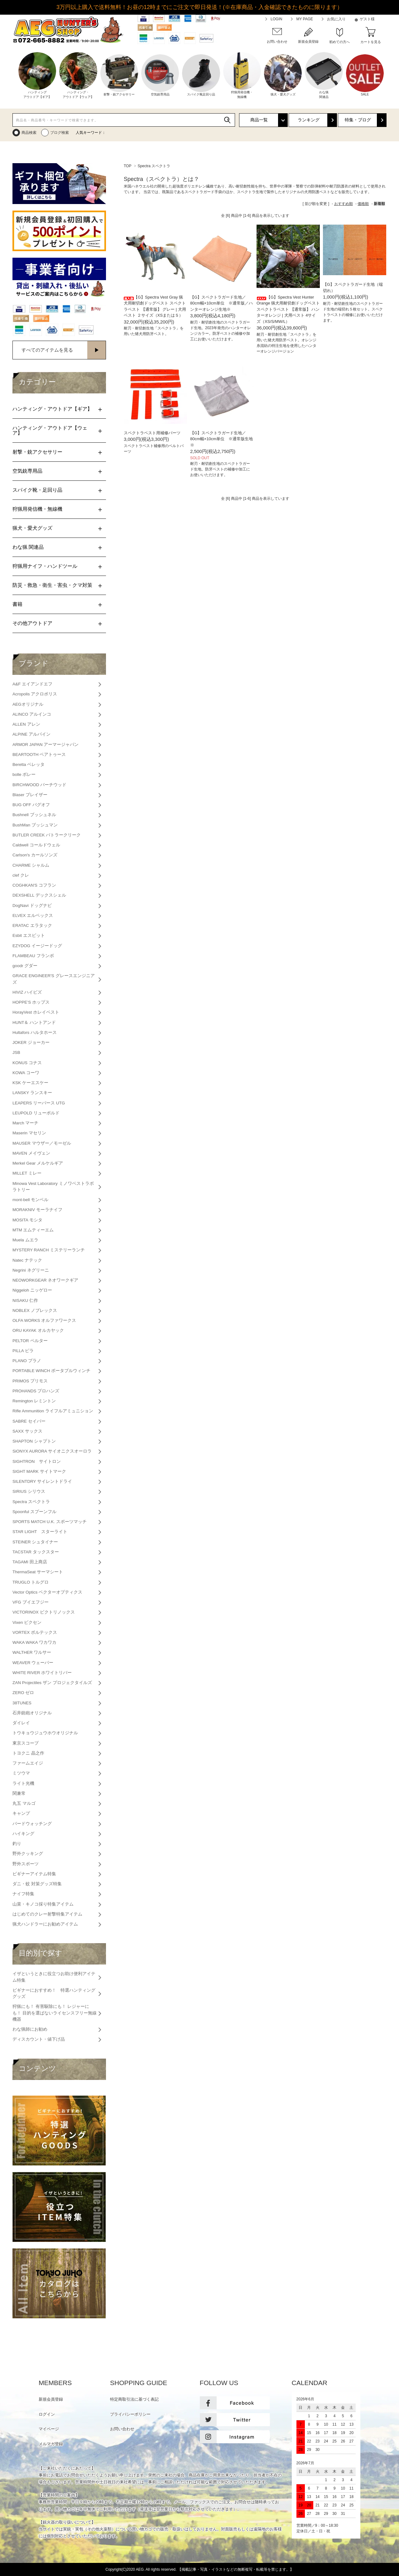 The image size is (399, 2576). Describe the element at coordinates (25, 1072) in the screenshot. I see `KOWA コーワ` at that location.